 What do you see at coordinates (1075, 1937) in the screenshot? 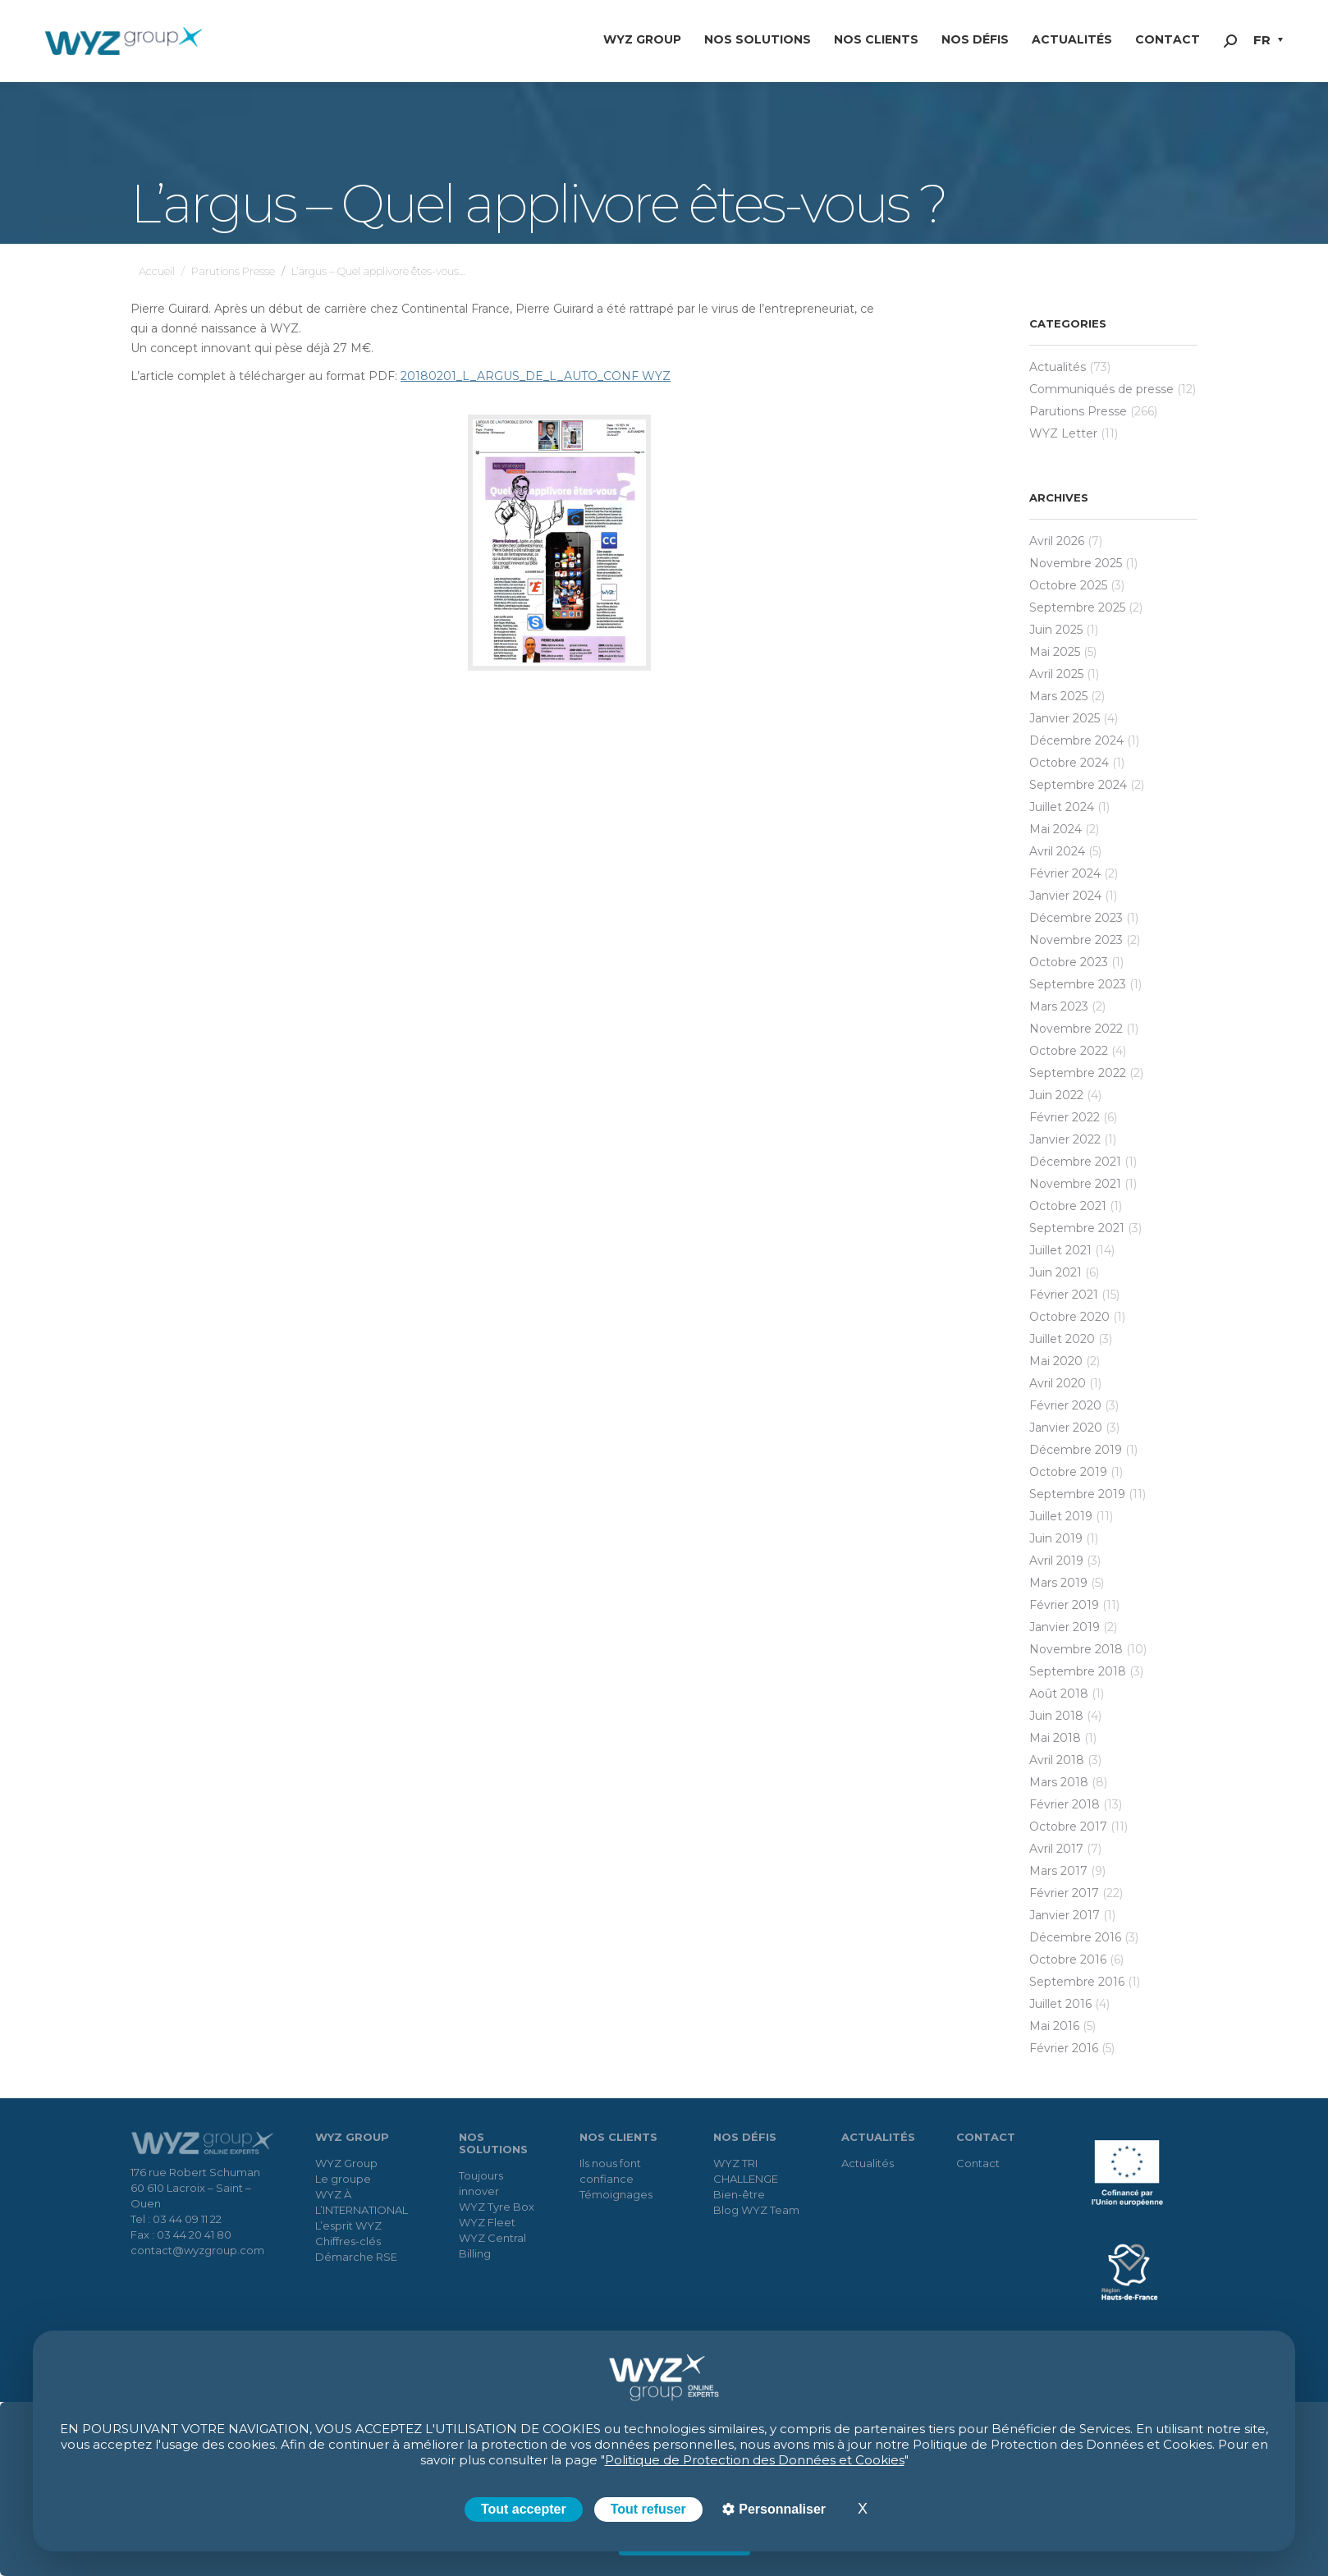
I see `décembre 2016` at bounding box center [1075, 1937].